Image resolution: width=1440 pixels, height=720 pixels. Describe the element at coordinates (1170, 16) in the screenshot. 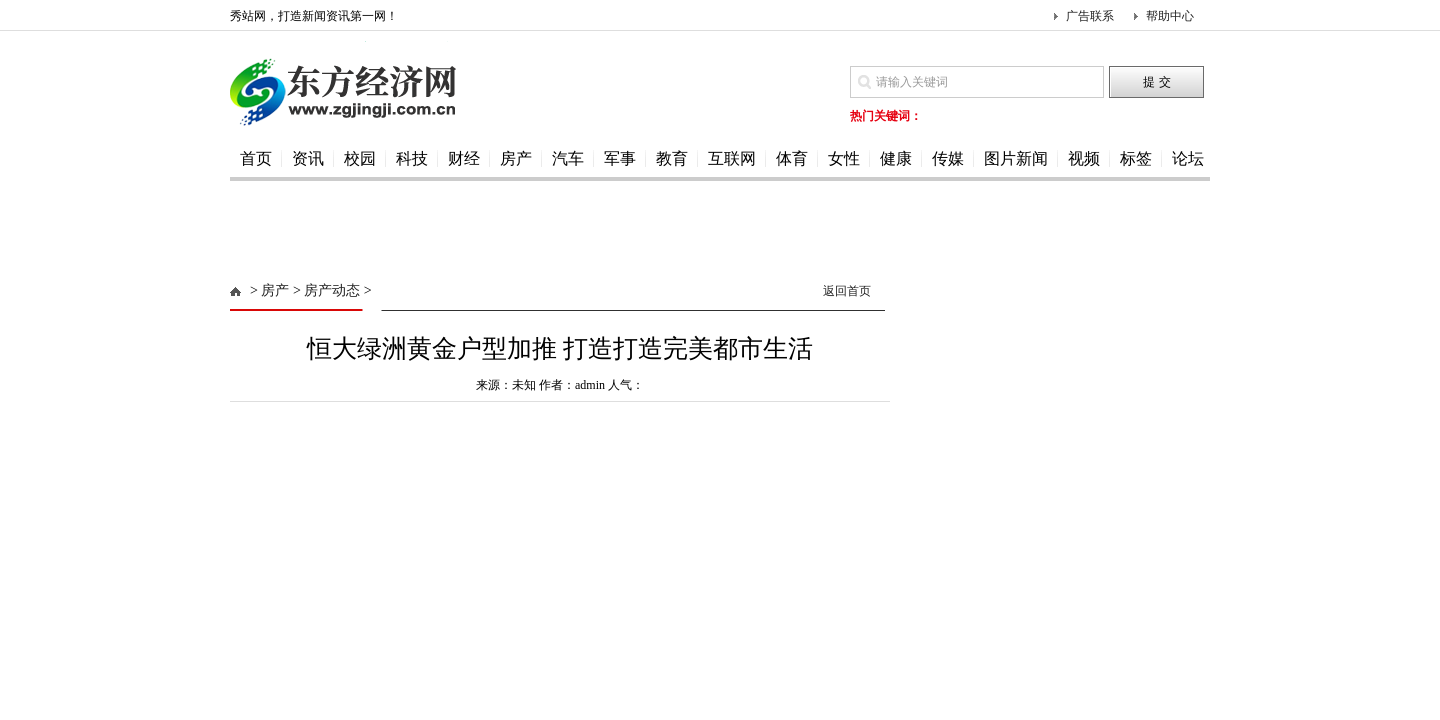

I see `帮助中心` at that location.